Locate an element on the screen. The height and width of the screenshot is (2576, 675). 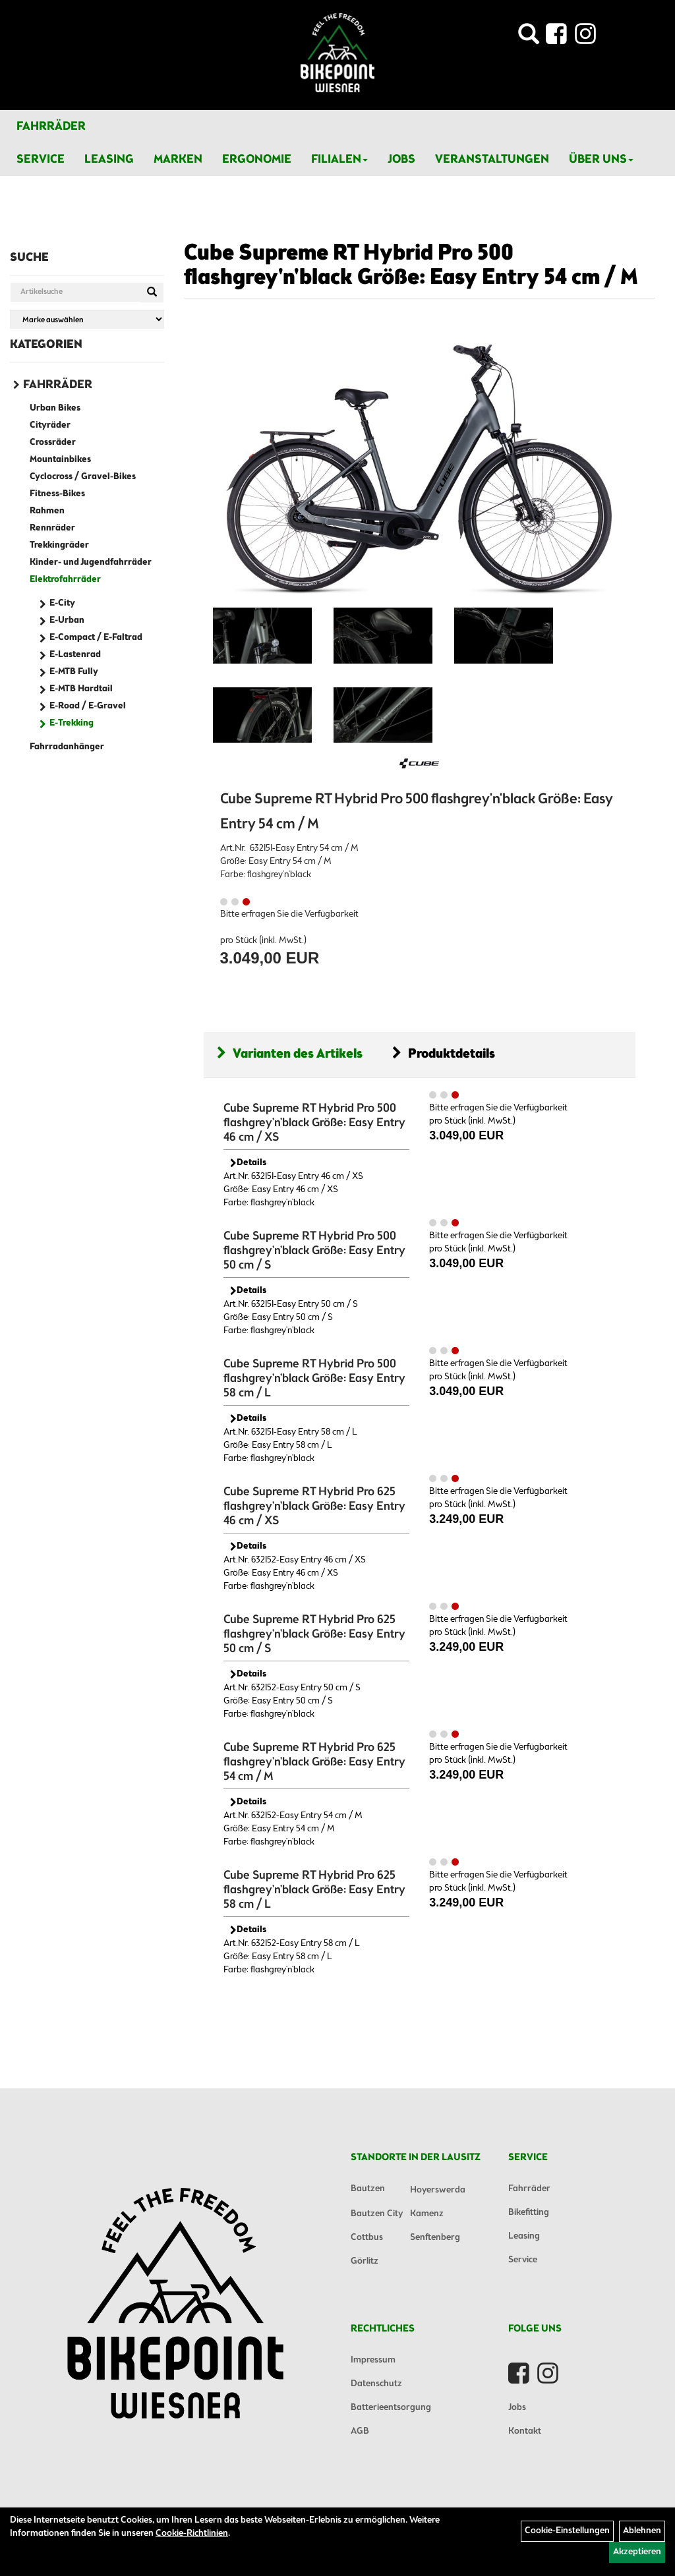
Cookie-Einstellungen is located at coordinates (567, 2531).